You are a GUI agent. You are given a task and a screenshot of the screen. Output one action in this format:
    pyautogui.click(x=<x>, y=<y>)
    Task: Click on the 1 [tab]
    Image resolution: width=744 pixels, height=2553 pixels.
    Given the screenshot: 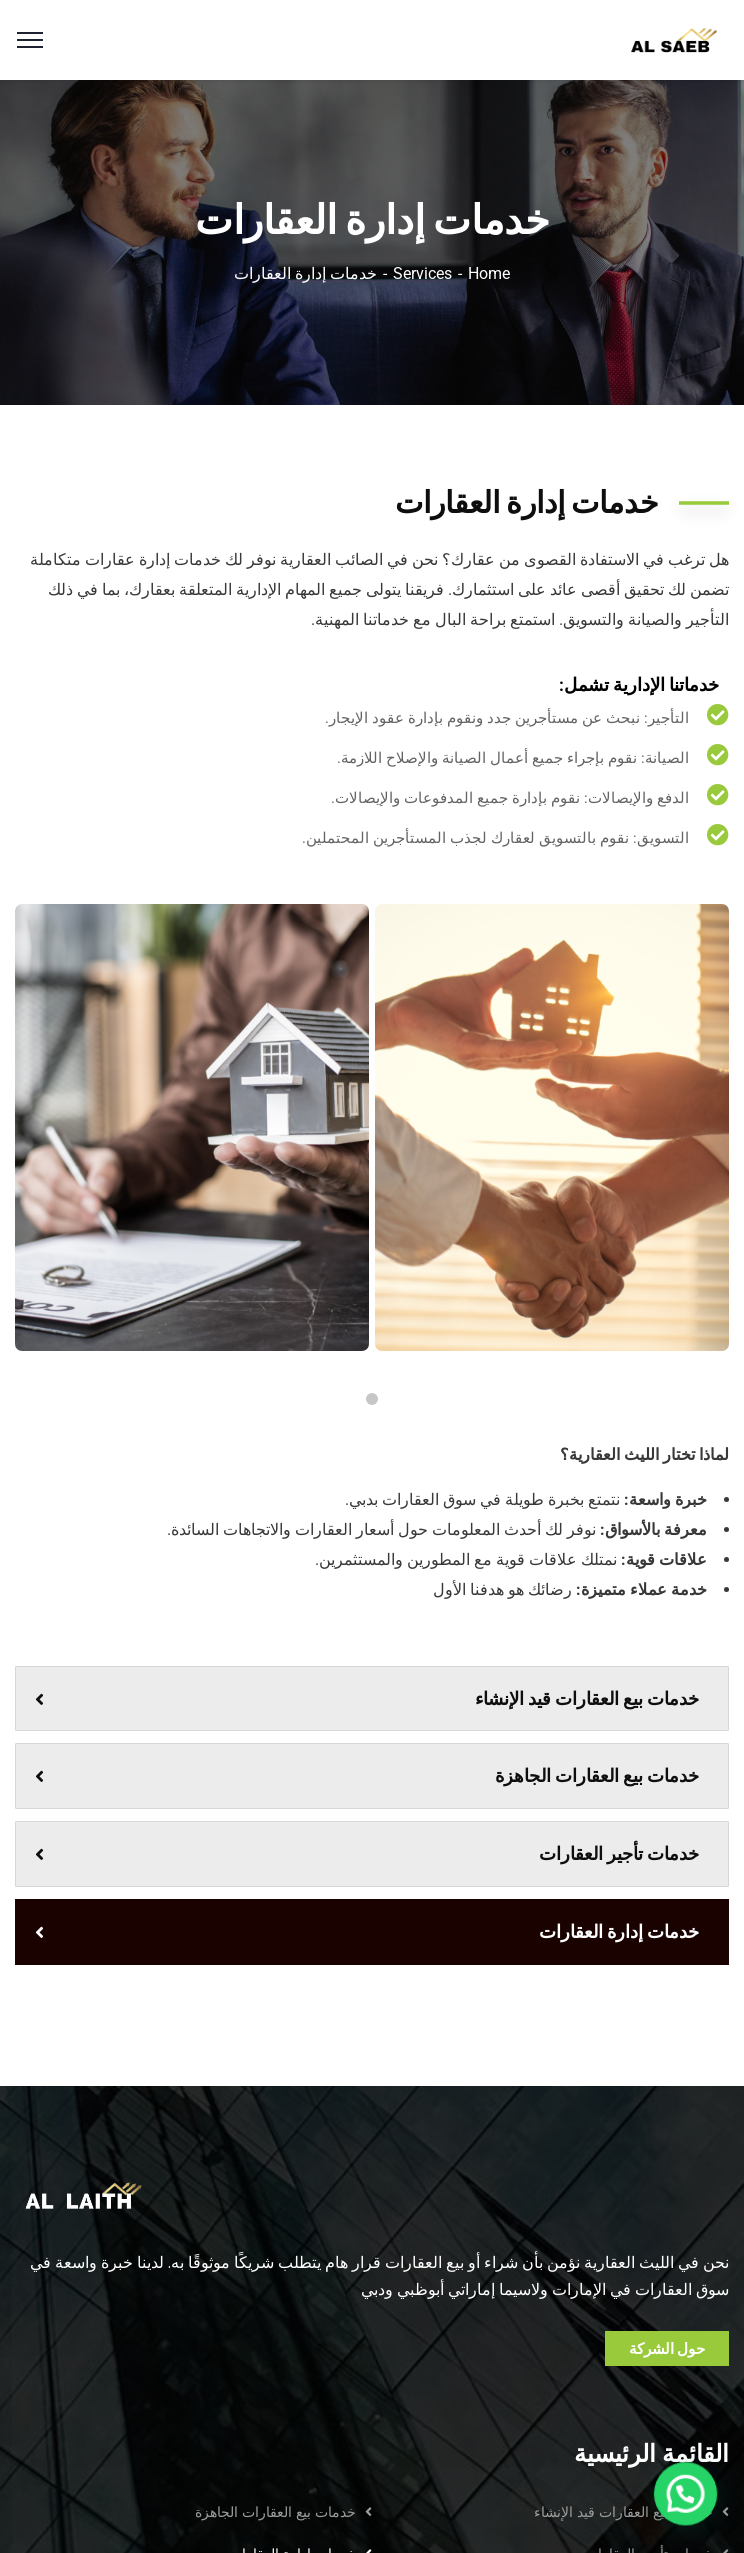 What is the action you would take?
    pyautogui.click(x=372, y=1399)
    